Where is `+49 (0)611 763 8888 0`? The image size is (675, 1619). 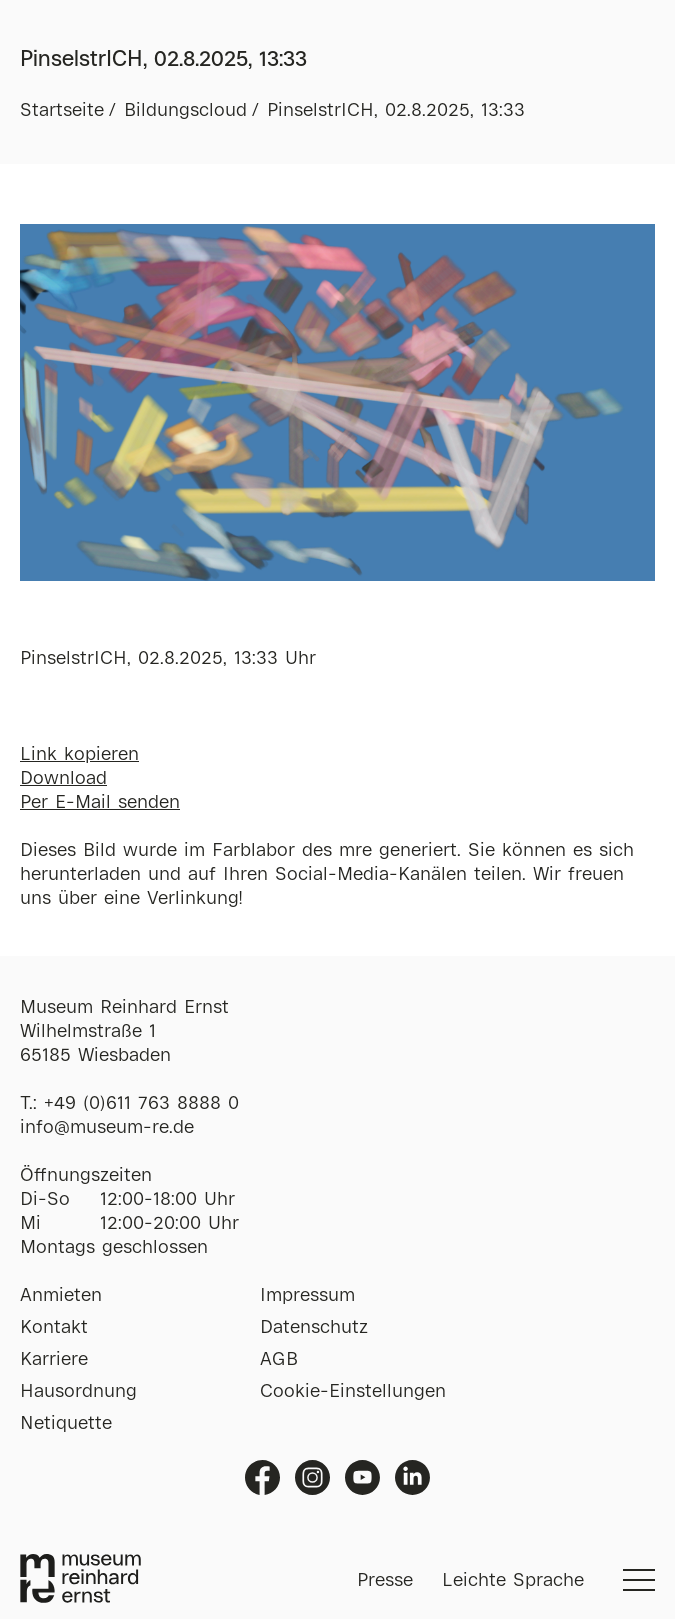
+49 (0)611 763 8888 0 is located at coordinates (141, 1104).